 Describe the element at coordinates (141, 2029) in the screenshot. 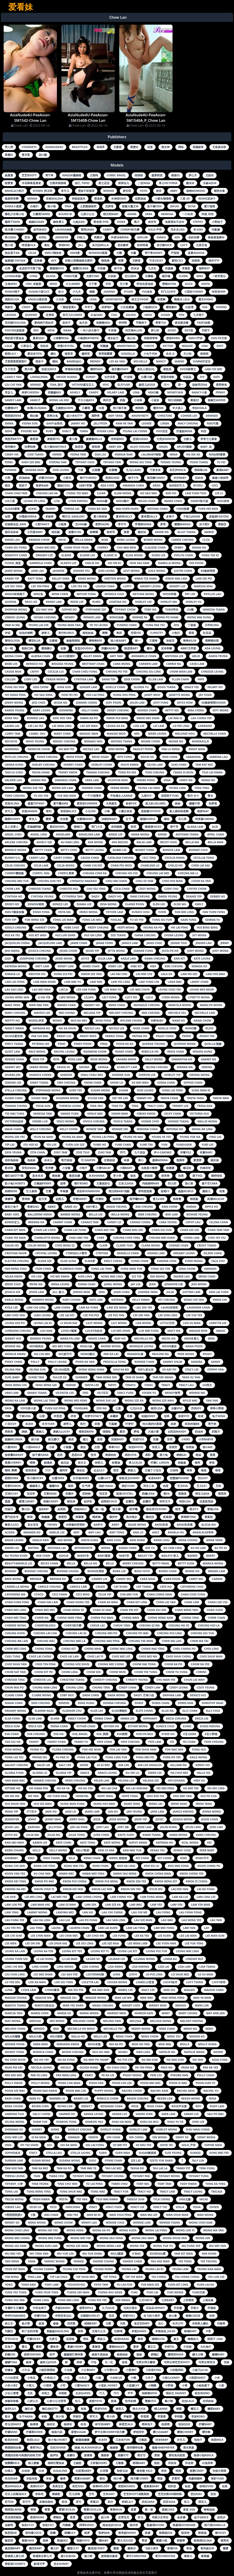

I see `middy wong` at that location.